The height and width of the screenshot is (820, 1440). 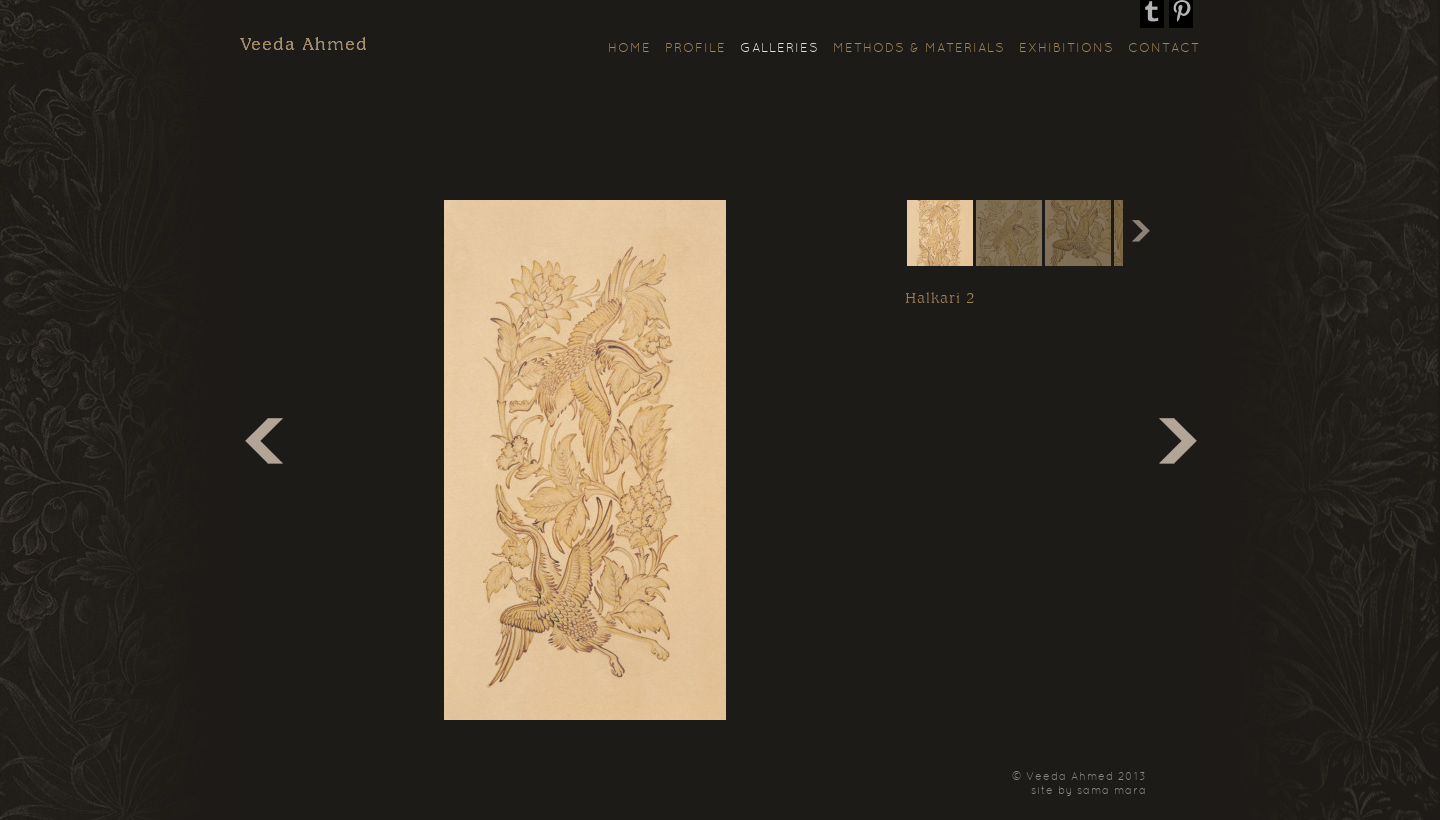 What do you see at coordinates (919, 49) in the screenshot?
I see `Methods & Materials` at bounding box center [919, 49].